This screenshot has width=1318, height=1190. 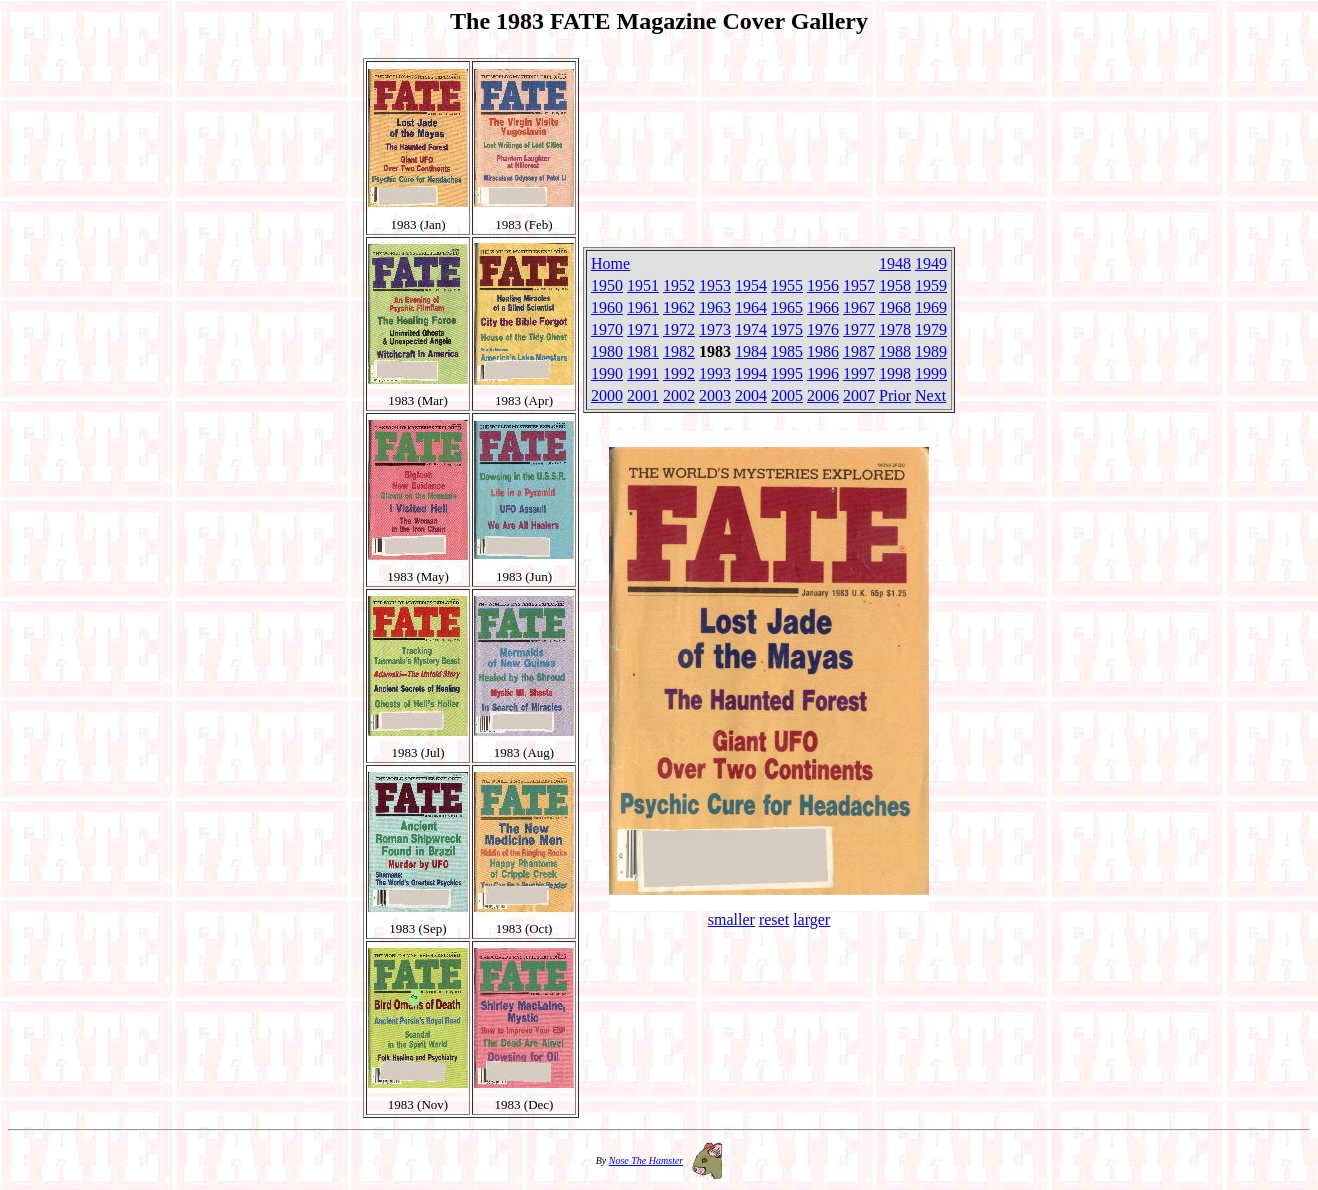 I want to click on 1966, so click(x=823, y=307).